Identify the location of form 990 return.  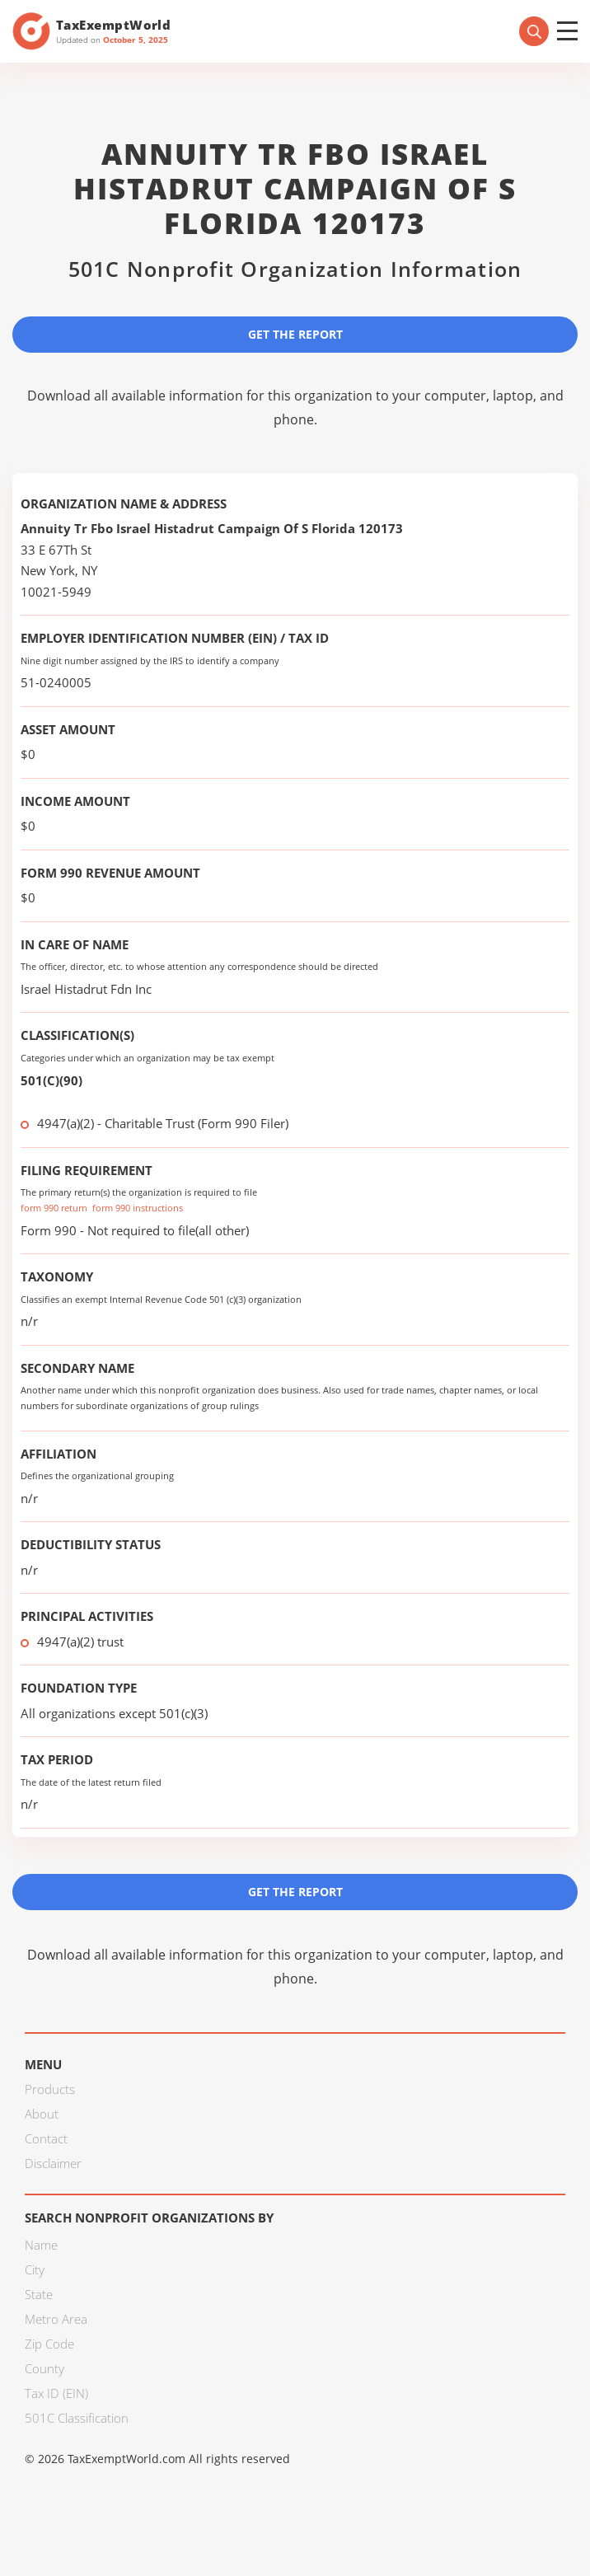
(54, 1207).